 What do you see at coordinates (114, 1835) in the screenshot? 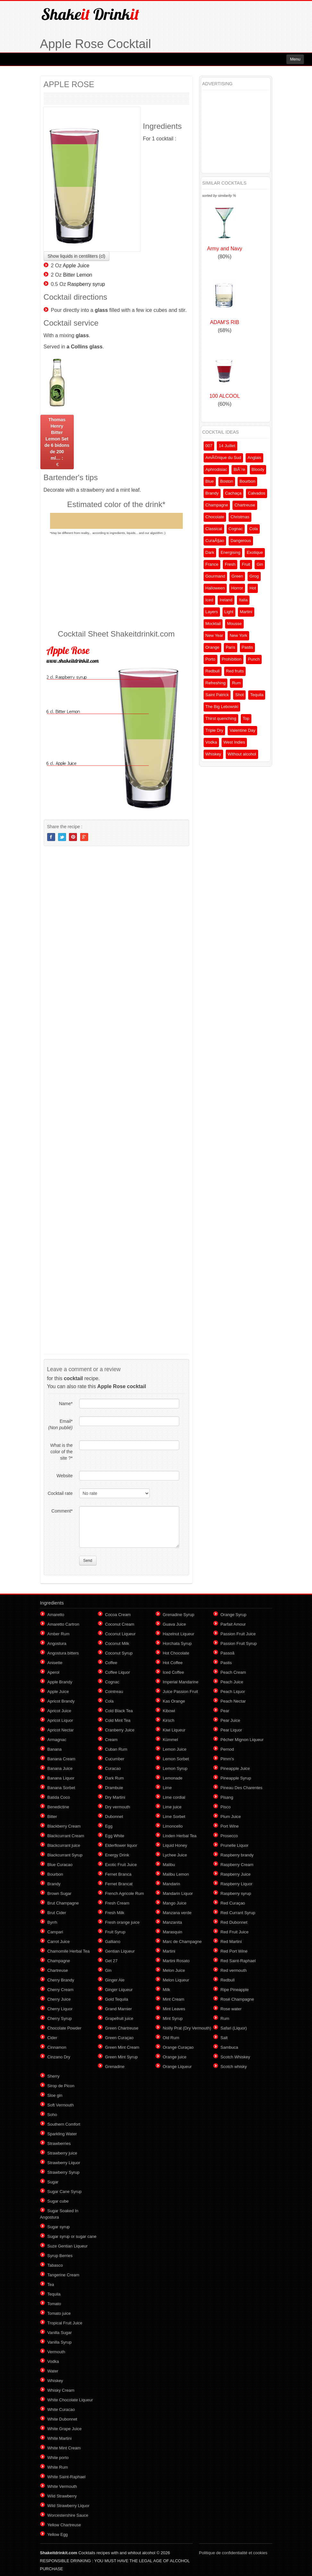
I see `Egg White` at bounding box center [114, 1835].